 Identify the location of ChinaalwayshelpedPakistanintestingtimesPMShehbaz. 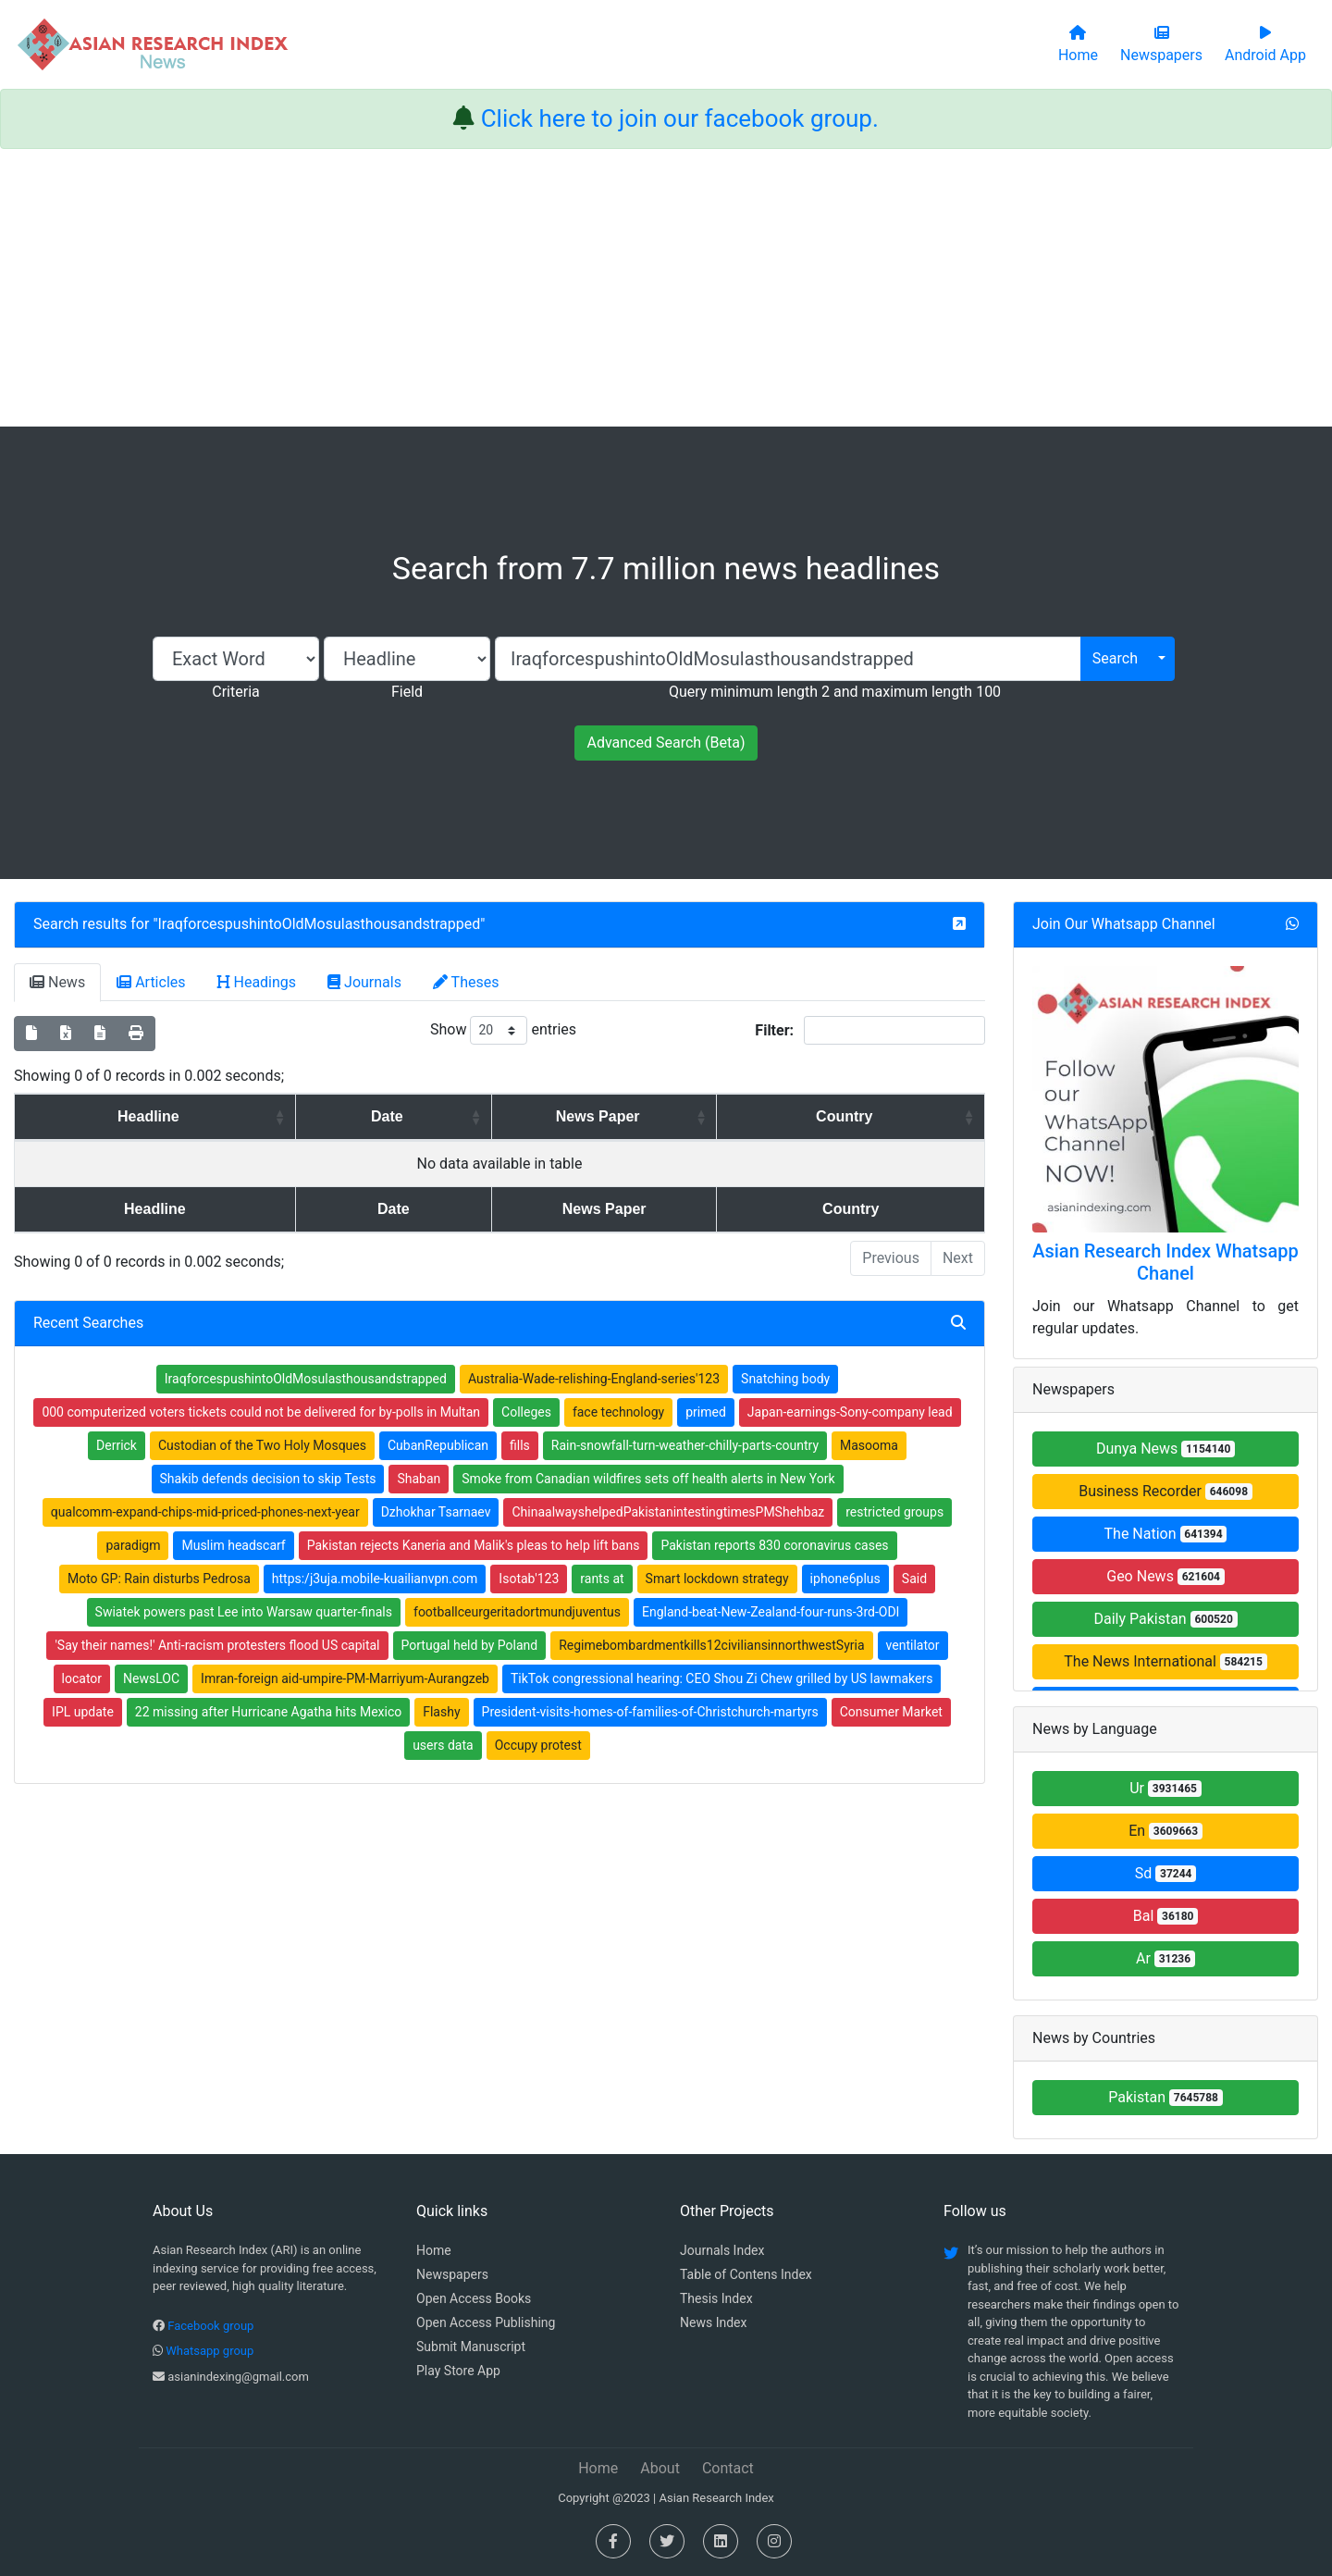
(668, 1512).